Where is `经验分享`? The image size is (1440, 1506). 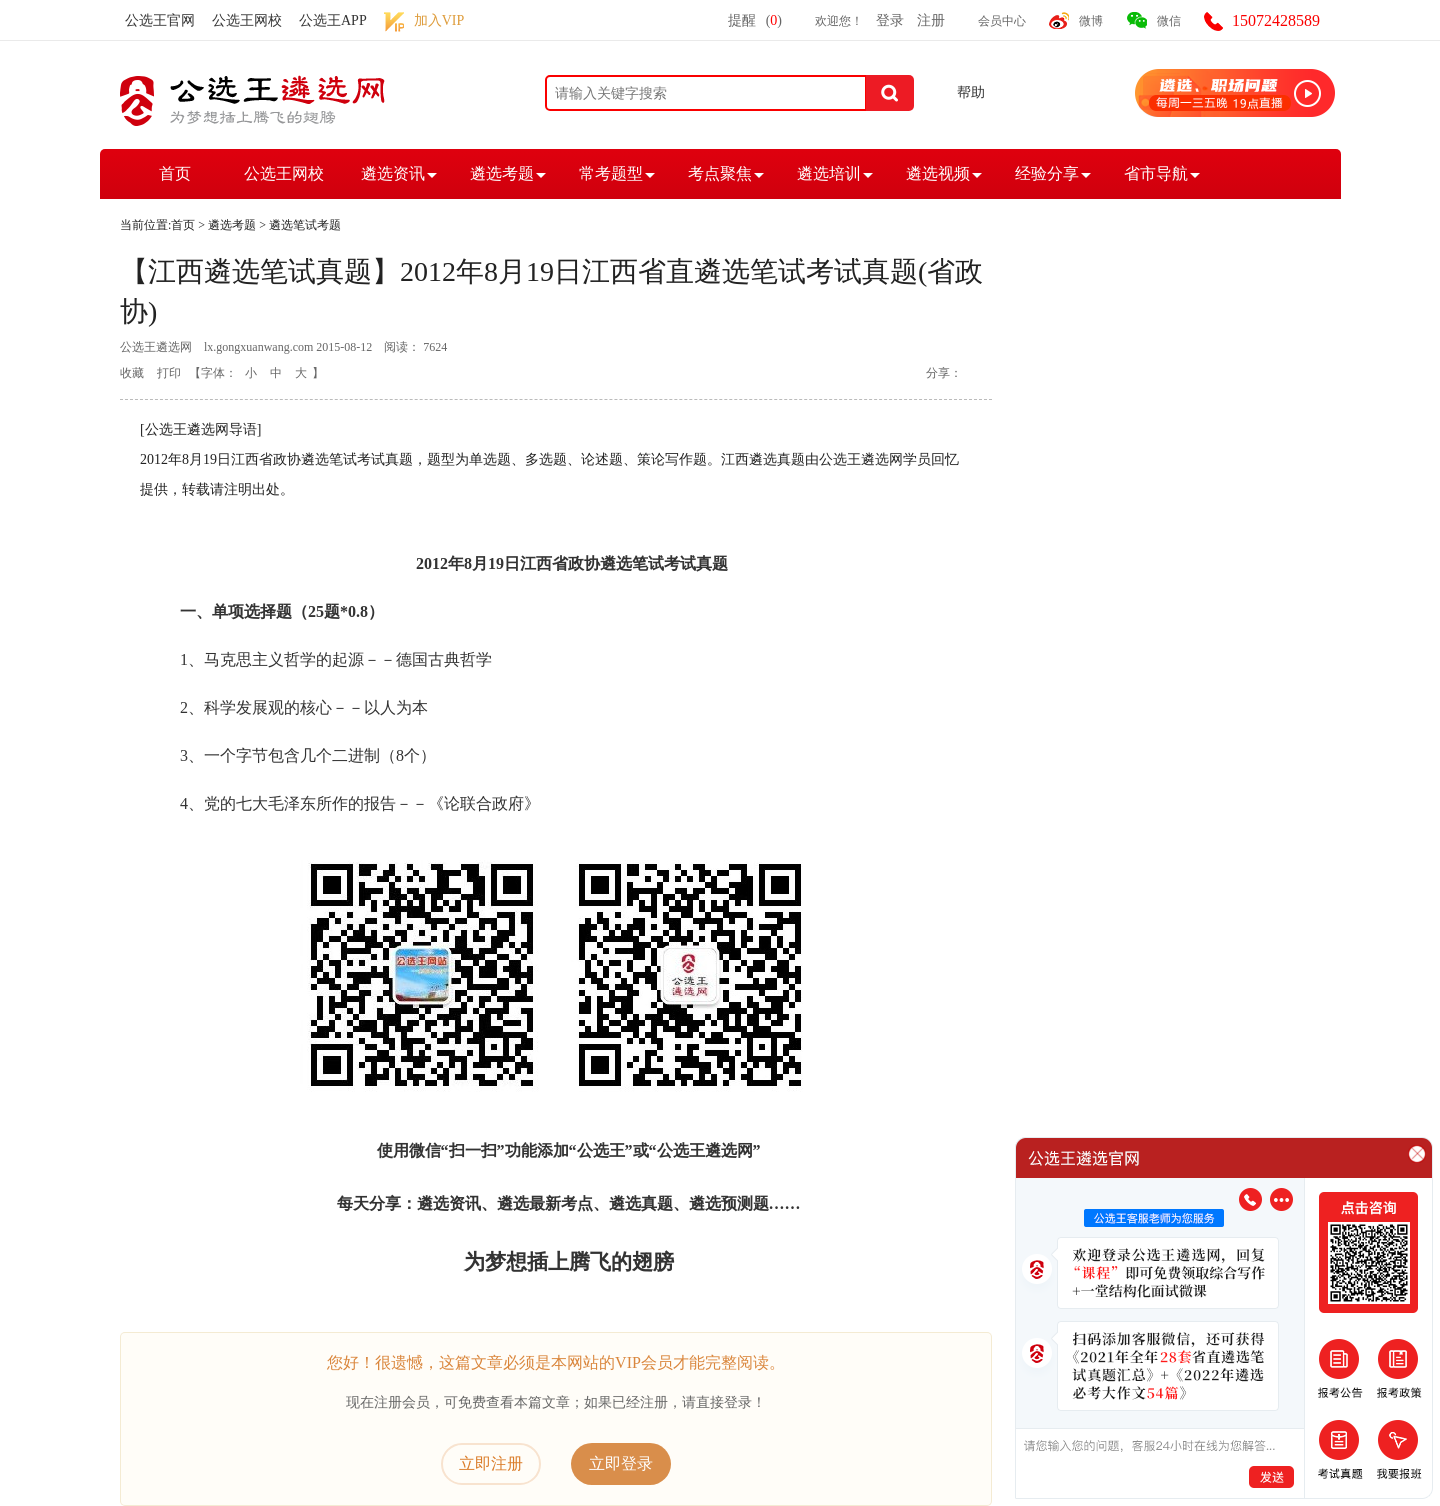 经验分享 is located at coordinates (1047, 173).